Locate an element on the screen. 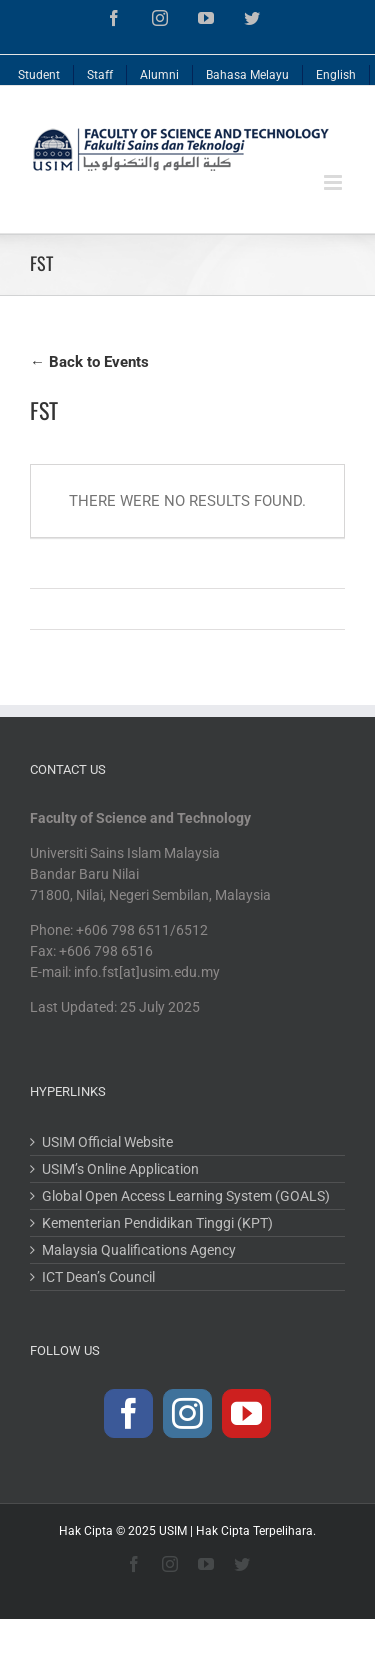 This screenshot has width=375, height=1660. USIM Official Website is located at coordinates (107, 1142).